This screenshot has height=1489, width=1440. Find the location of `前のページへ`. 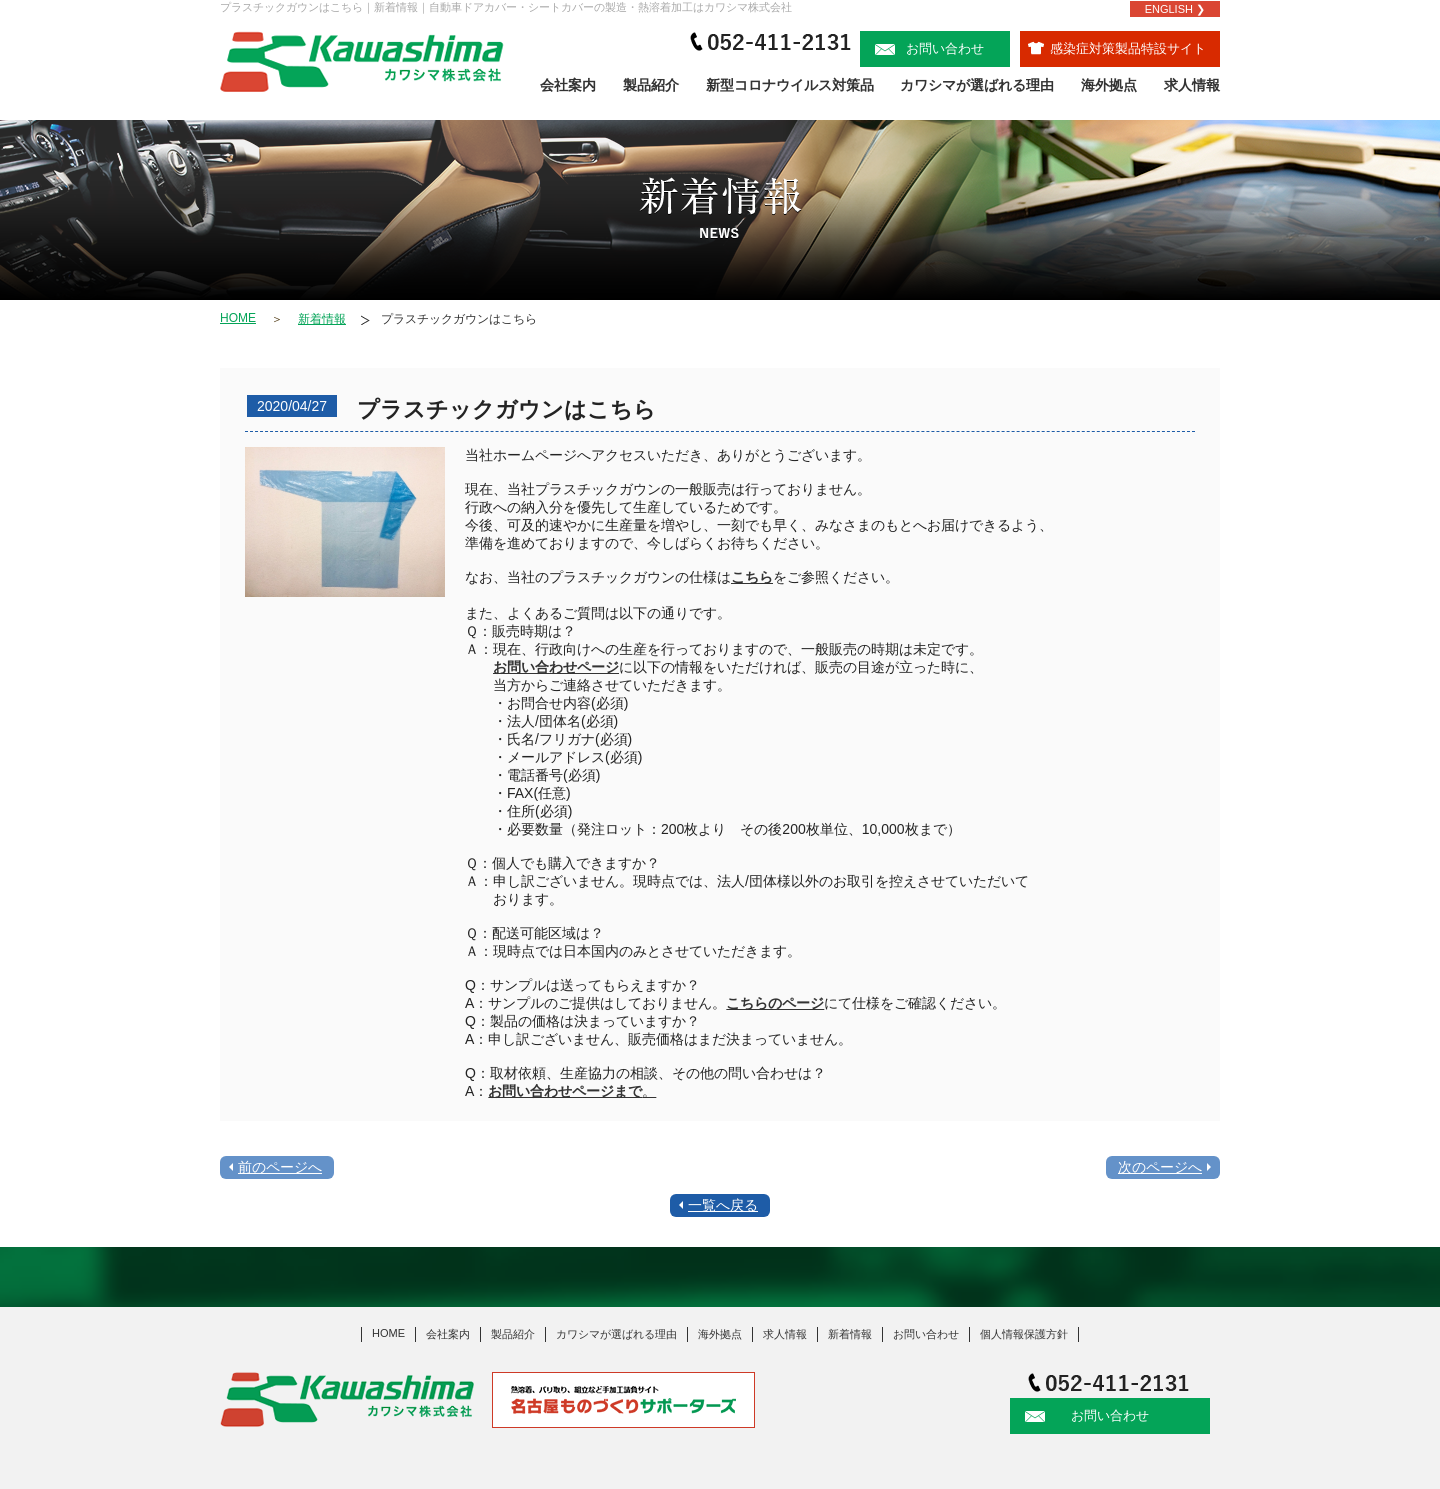

前のページへ is located at coordinates (280, 1167).